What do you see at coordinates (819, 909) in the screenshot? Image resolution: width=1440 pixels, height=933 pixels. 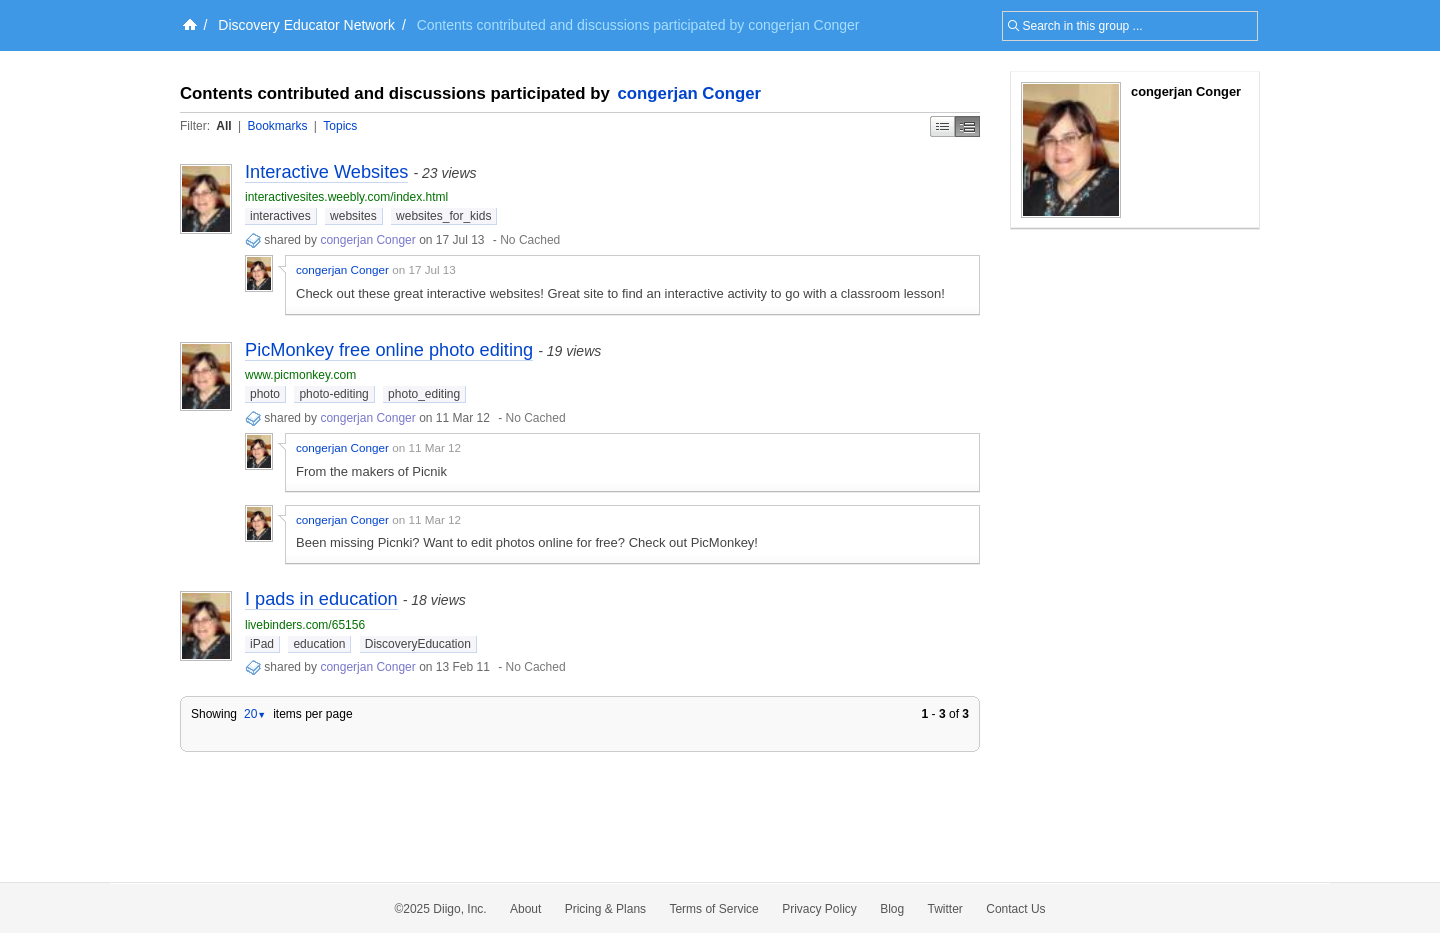 I see `Privacy Policy` at bounding box center [819, 909].